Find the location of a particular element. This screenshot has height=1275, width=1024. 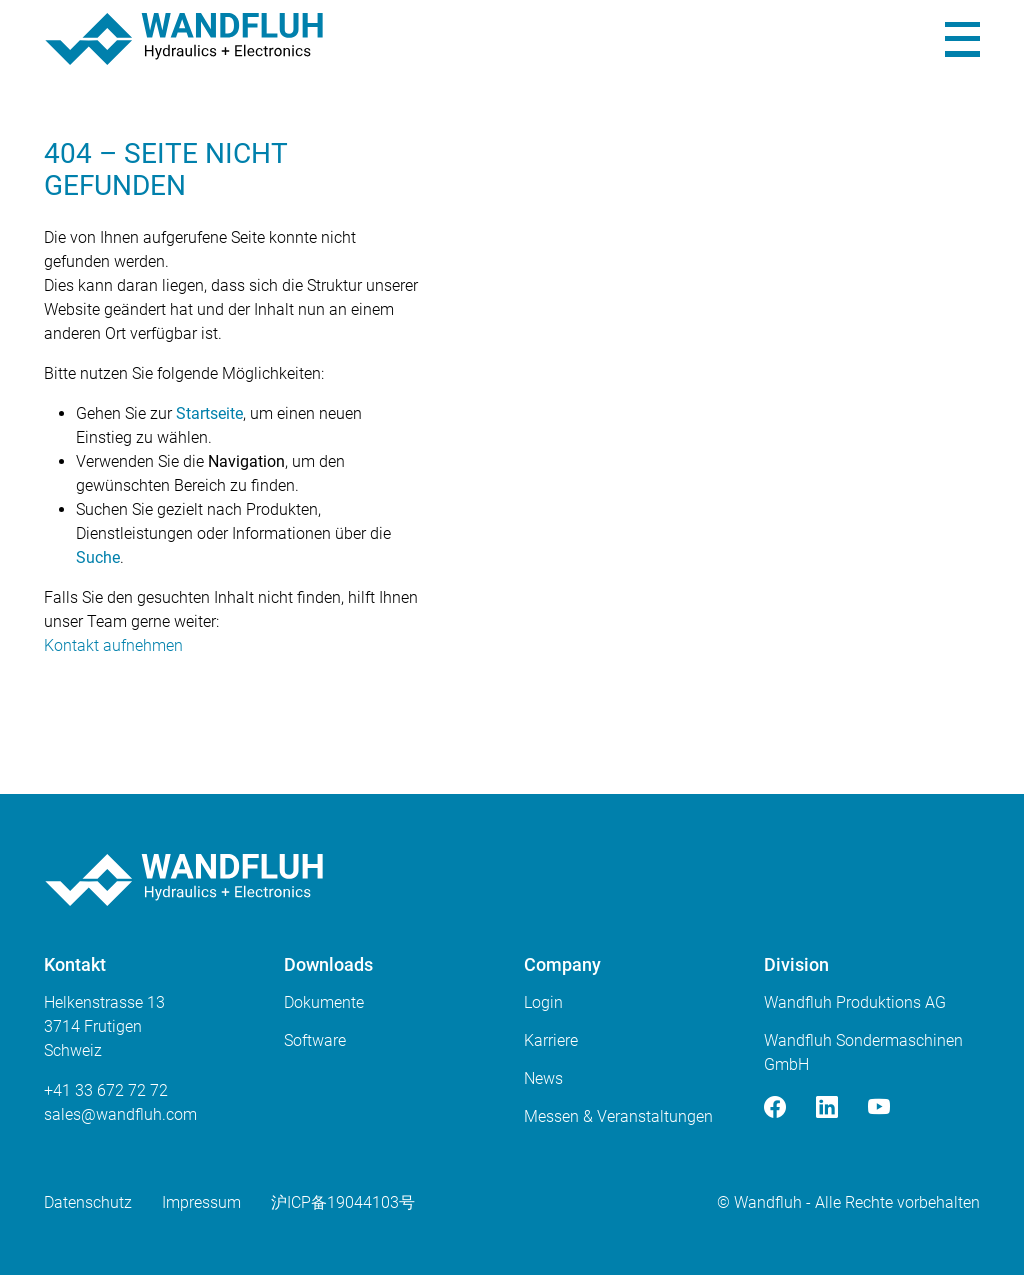

Impressum is located at coordinates (201, 1202).